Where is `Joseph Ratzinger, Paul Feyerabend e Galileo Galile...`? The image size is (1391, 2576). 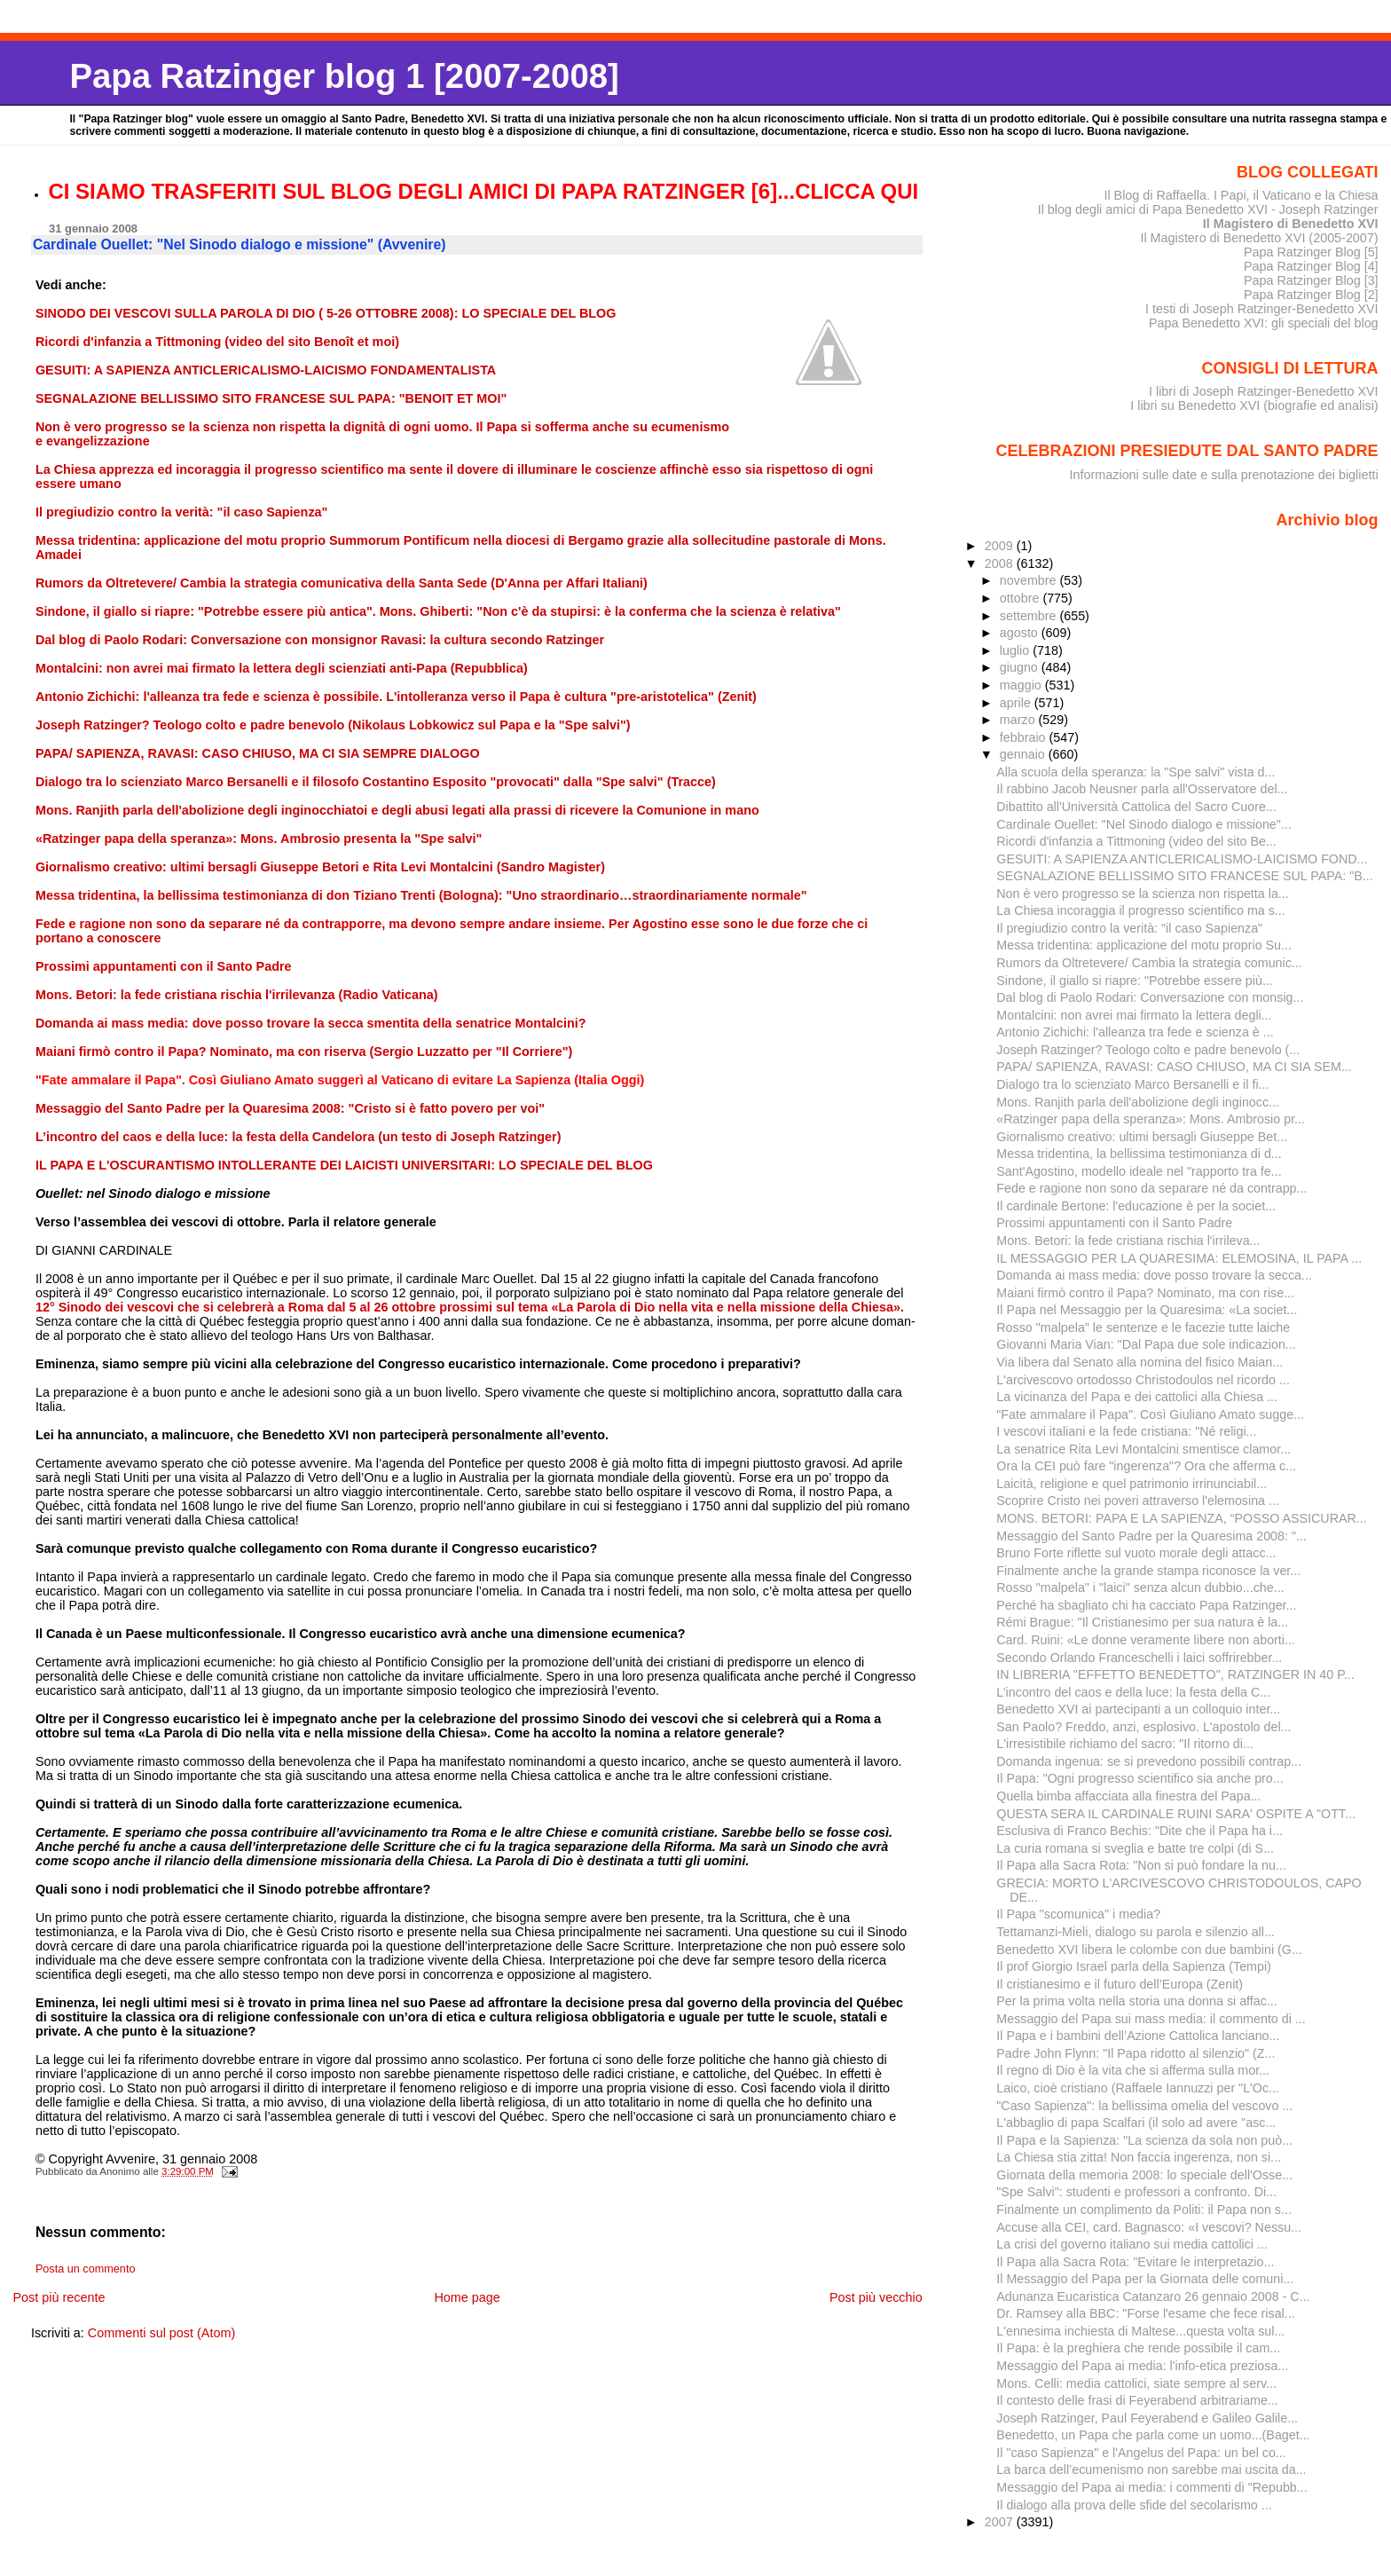 Joseph Ratzinger, Paul Feyerabend e Galileo Galile... is located at coordinates (1147, 2418).